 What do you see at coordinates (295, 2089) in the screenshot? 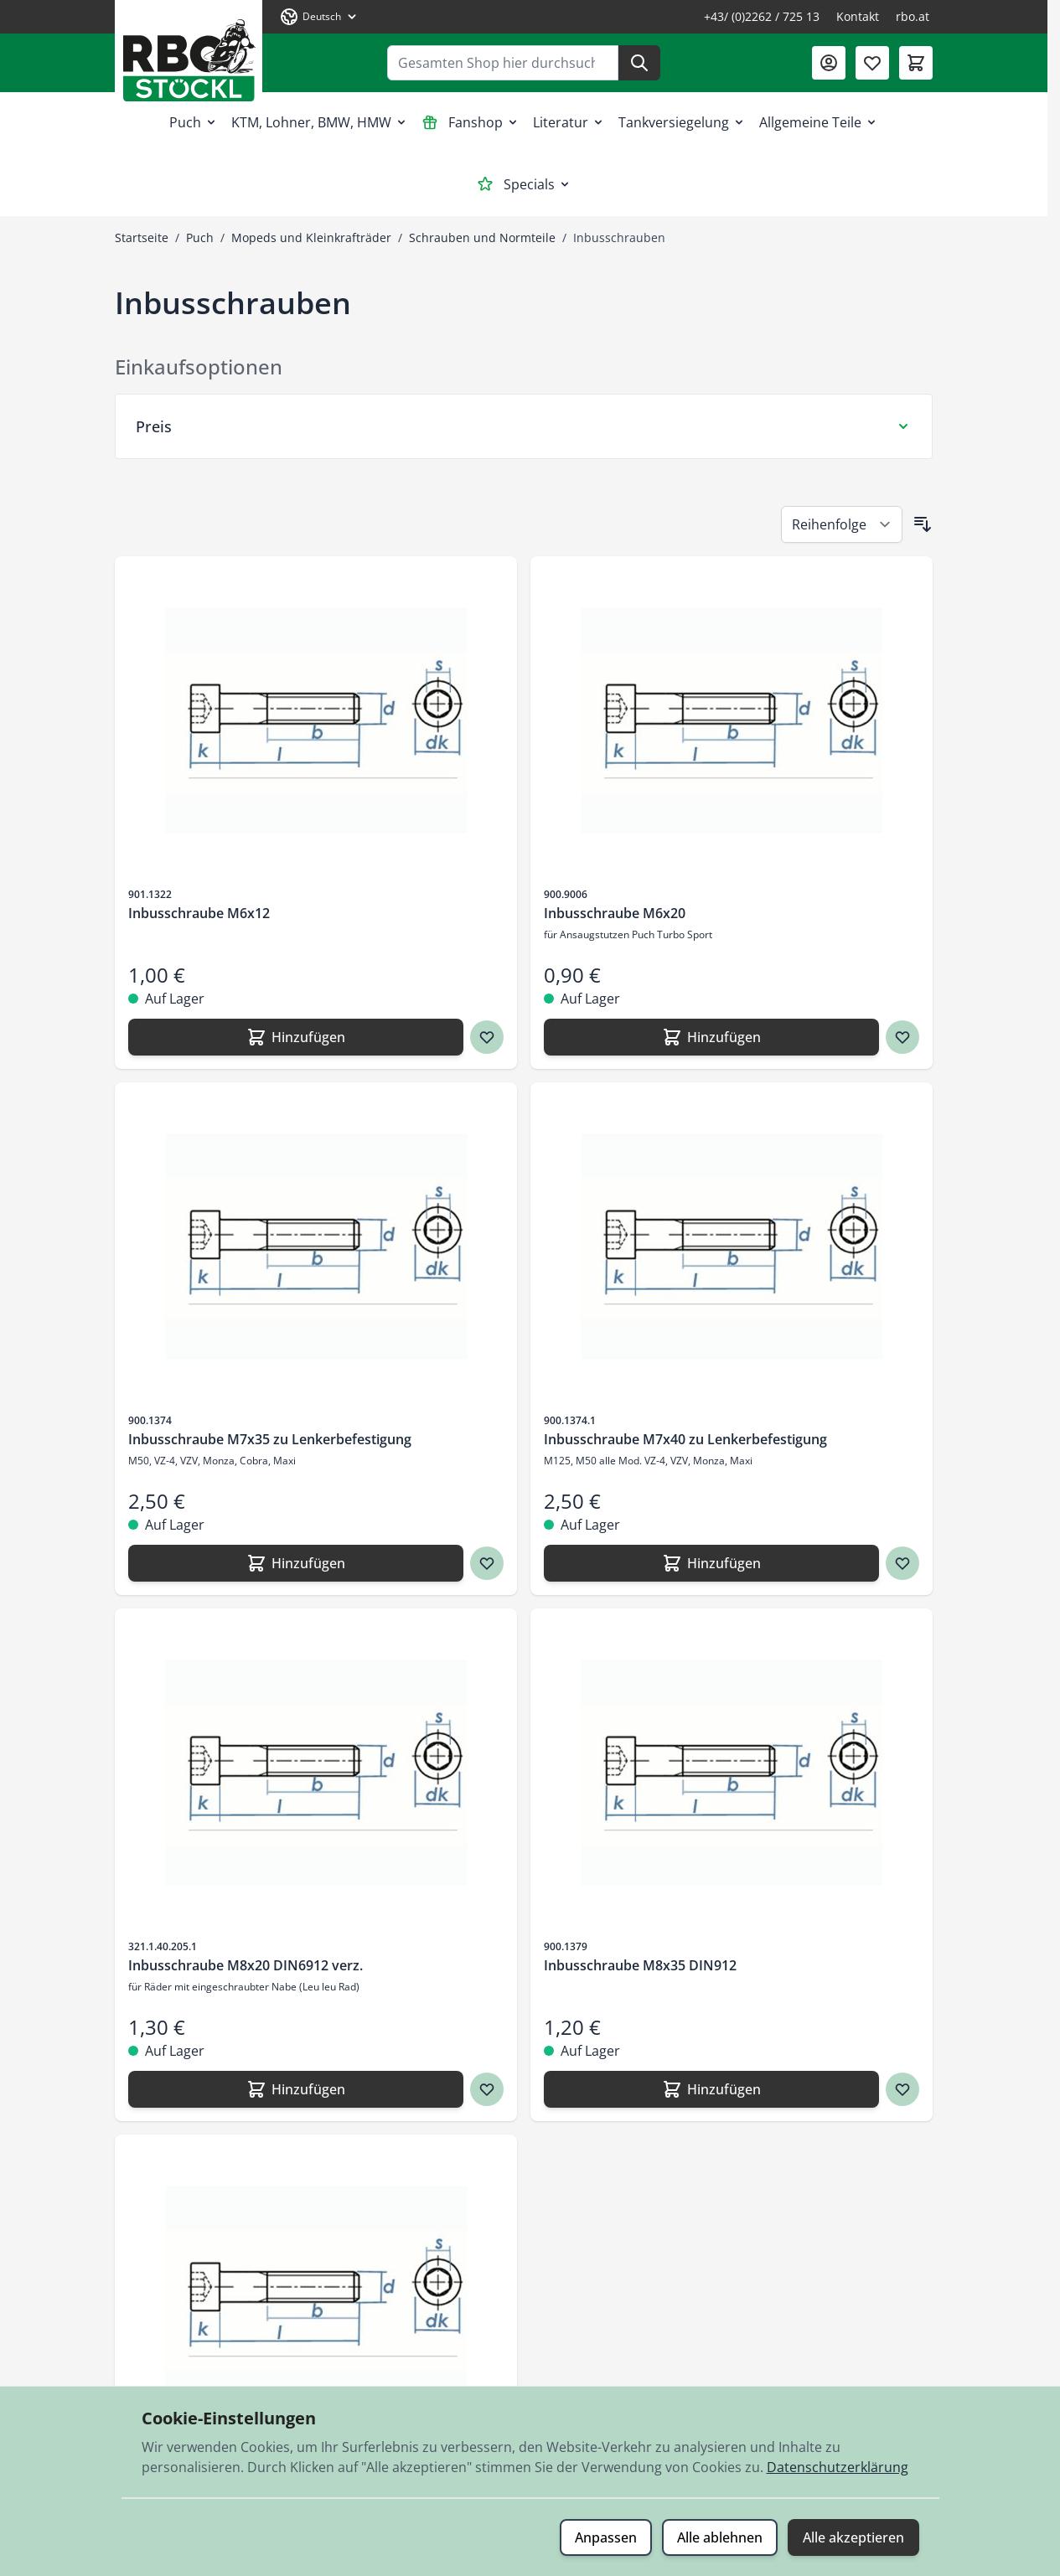
I see `[Hinzufügen Inbusschraube M8x20 DIN6912 verz.]` at bounding box center [295, 2089].